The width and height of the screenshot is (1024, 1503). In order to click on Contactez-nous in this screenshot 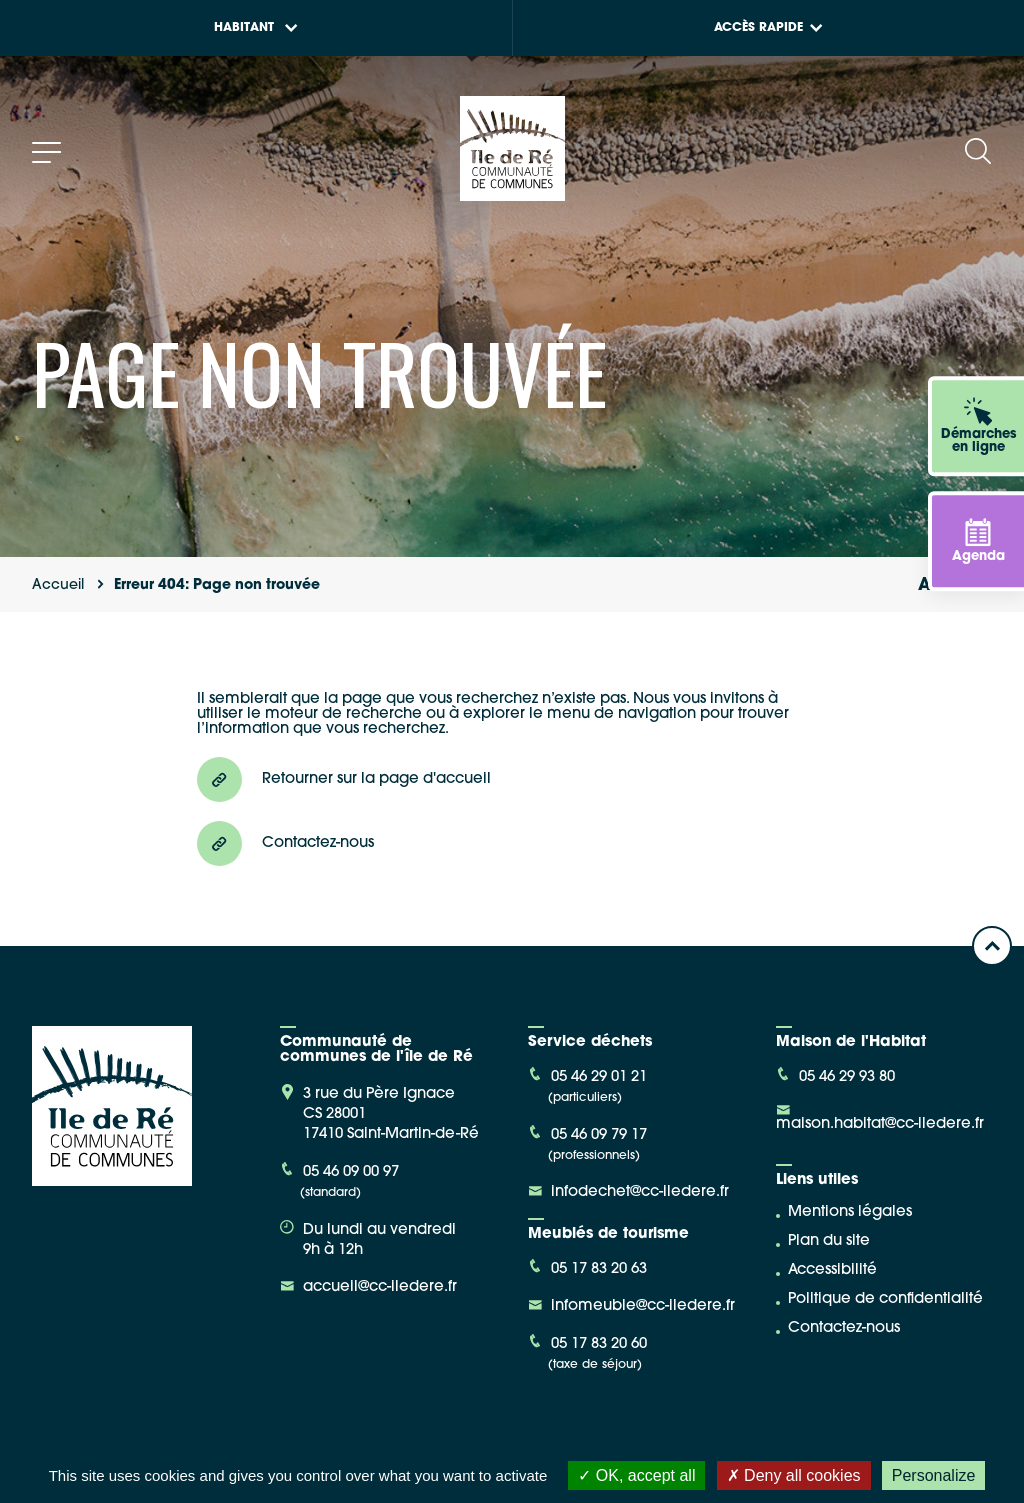, I will do `click(844, 1328)`.